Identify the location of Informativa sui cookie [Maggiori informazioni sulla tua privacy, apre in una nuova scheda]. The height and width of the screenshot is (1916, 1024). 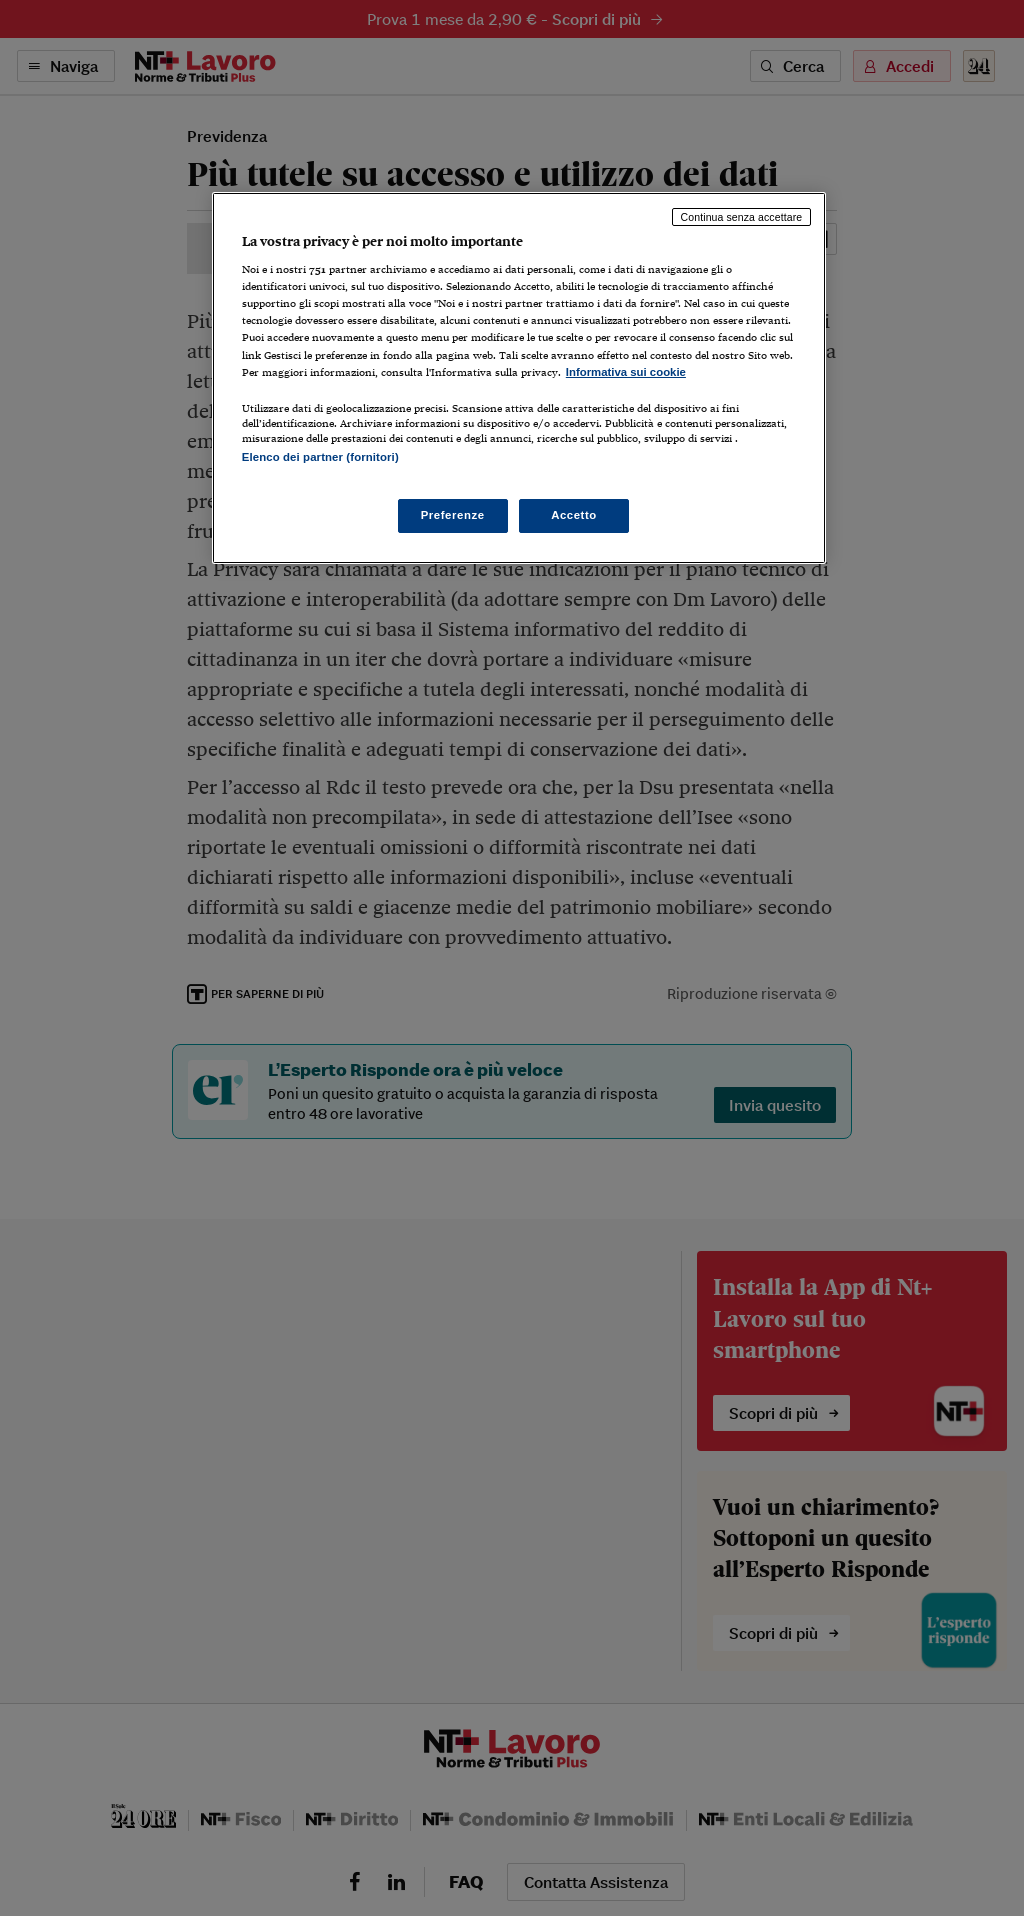
(626, 372).